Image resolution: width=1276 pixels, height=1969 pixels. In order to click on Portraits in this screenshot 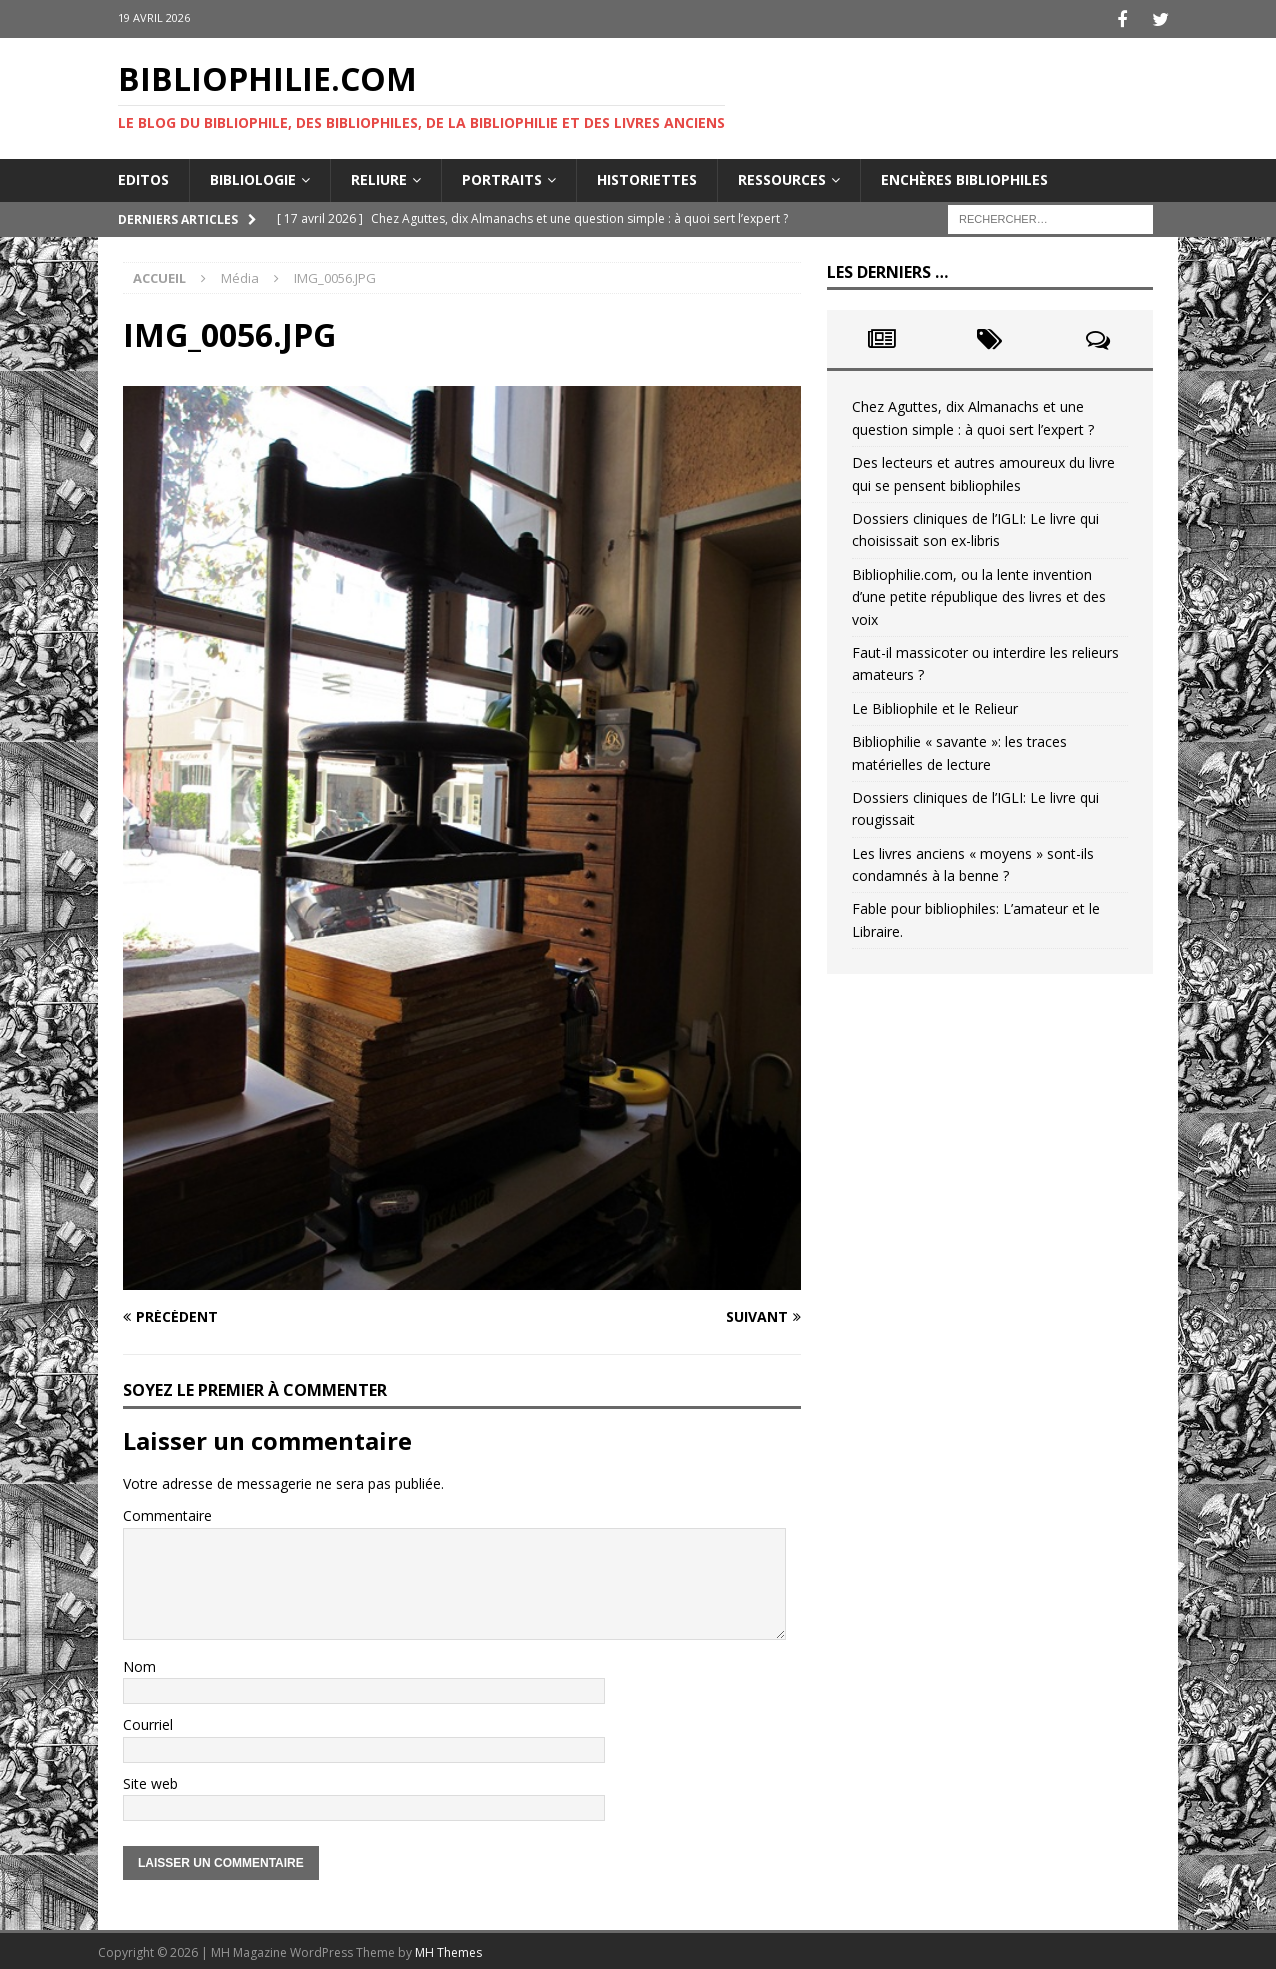, I will do `click(502, 176)`.